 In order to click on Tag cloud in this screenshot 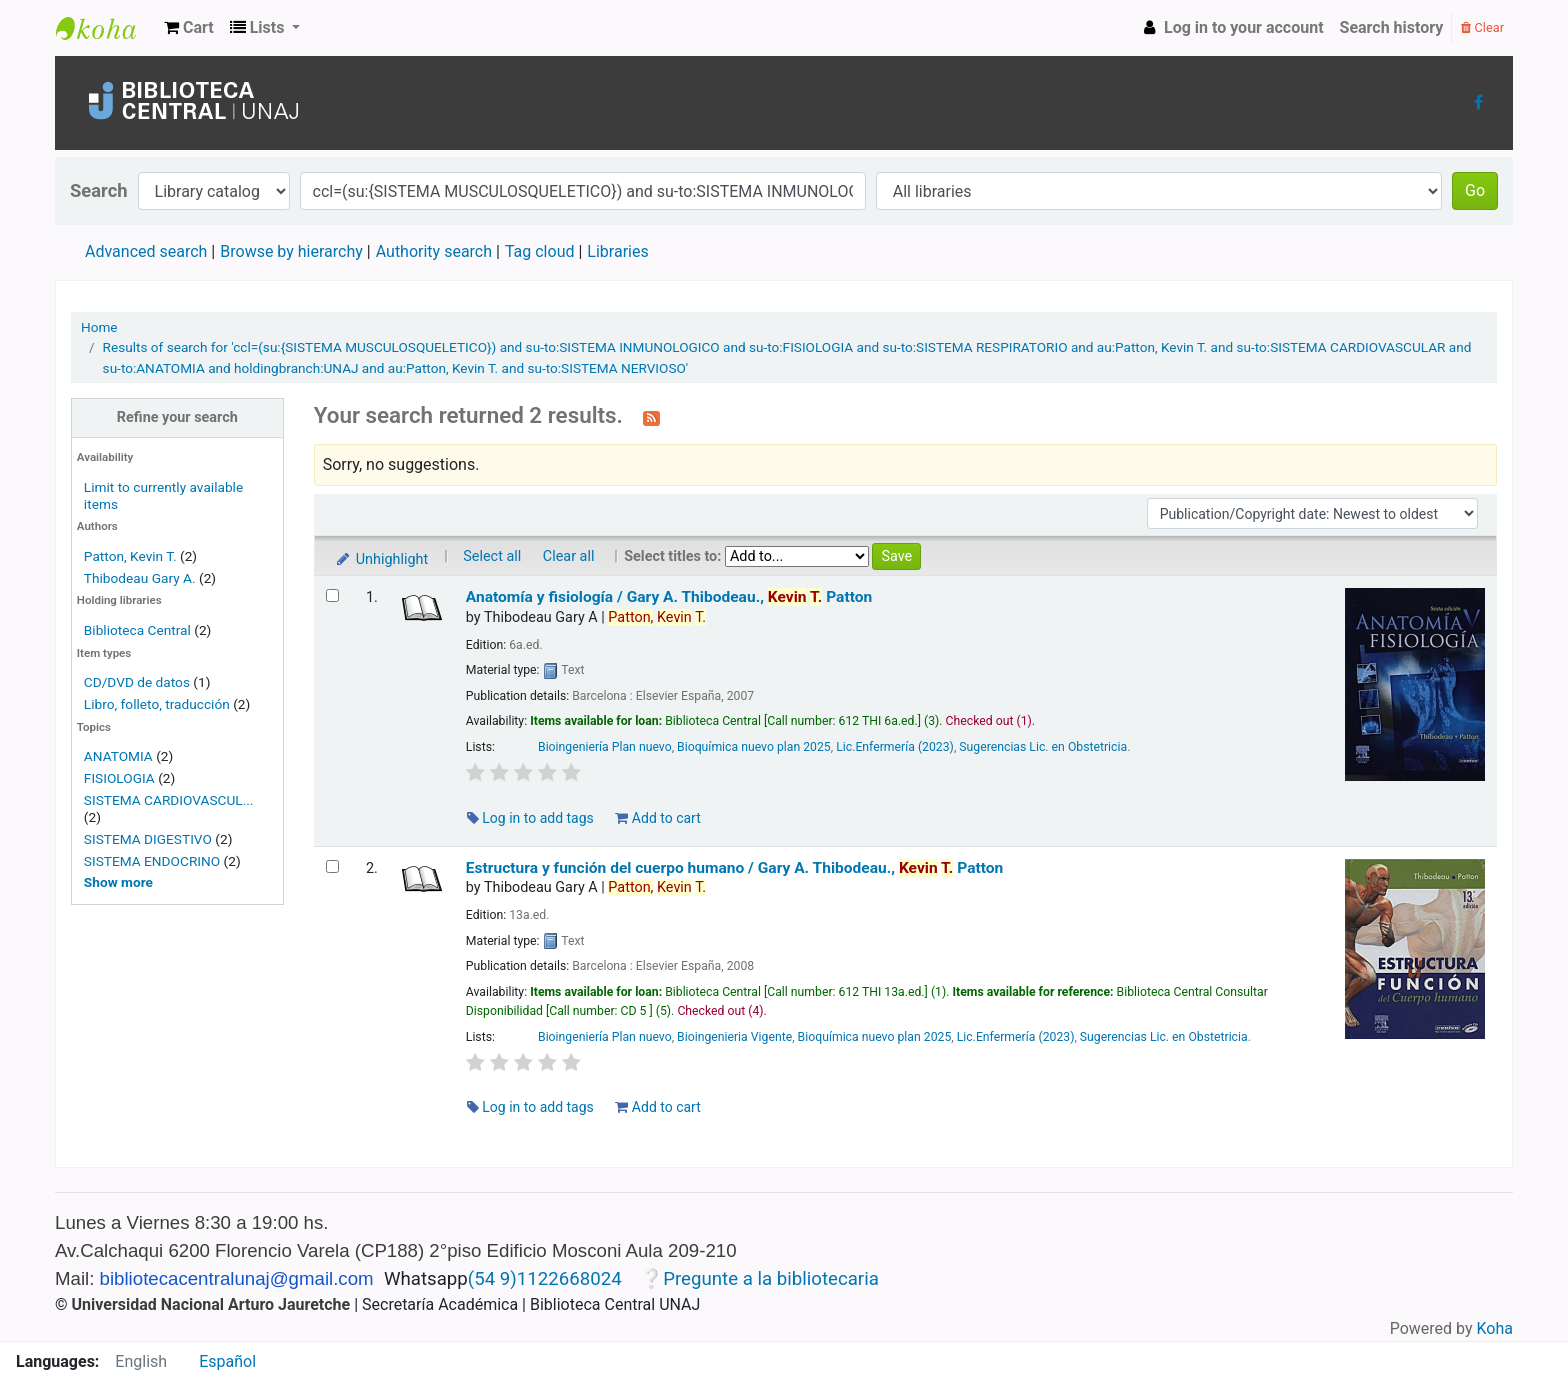, I will do `click(540, 251)`.